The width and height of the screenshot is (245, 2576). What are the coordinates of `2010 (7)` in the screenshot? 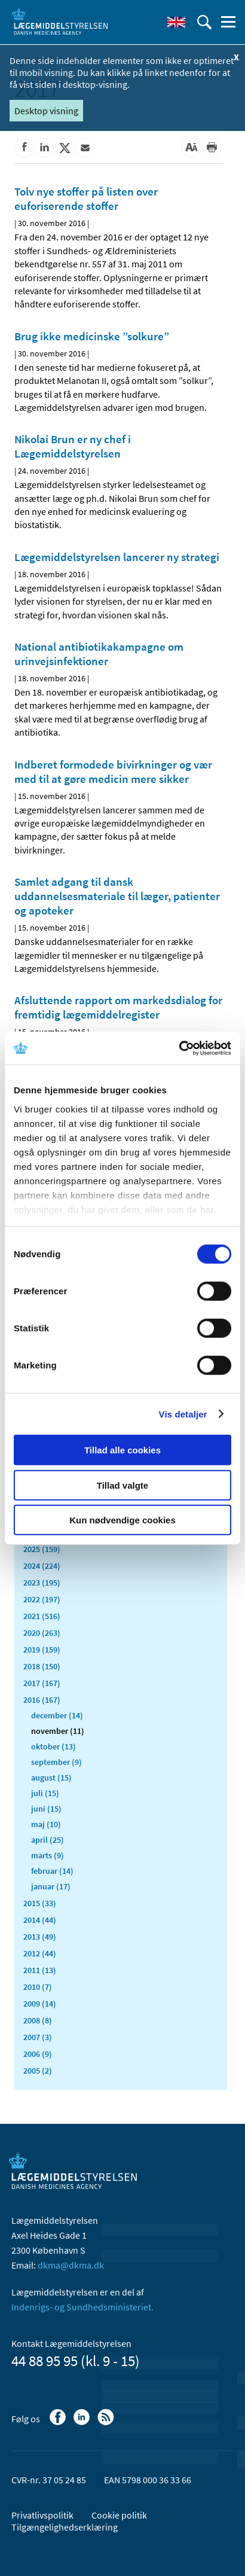 It's located at (37, 1986).